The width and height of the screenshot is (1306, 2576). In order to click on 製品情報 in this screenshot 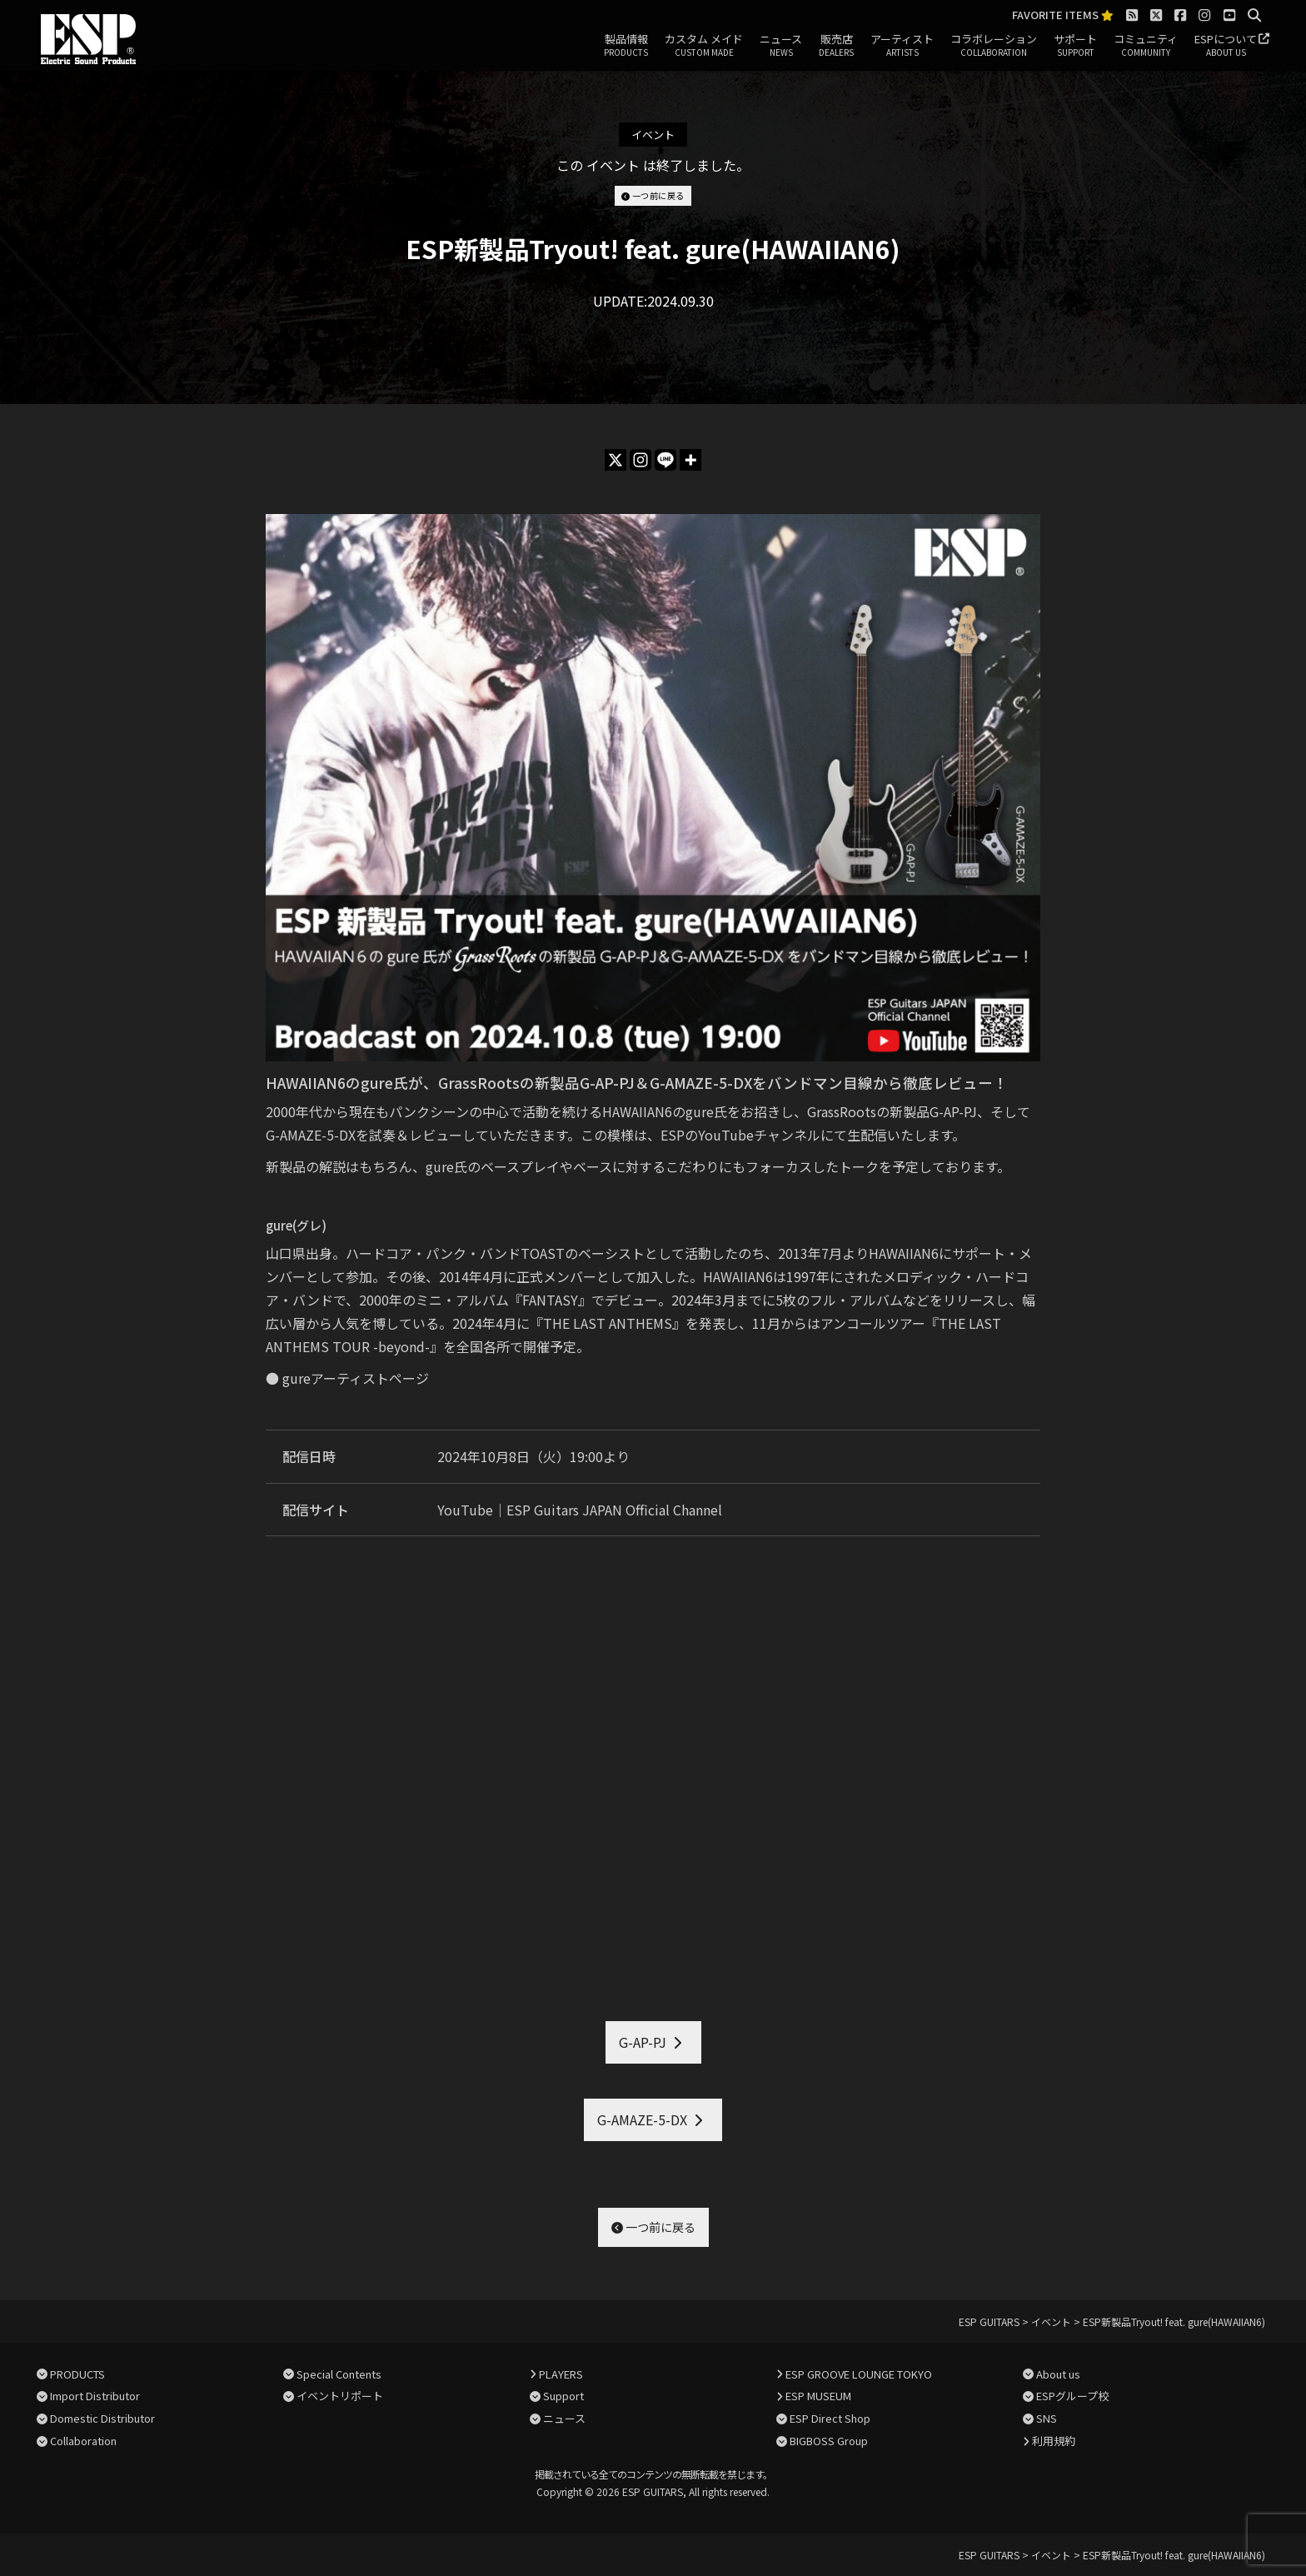, I will do `click(626, 46)`.